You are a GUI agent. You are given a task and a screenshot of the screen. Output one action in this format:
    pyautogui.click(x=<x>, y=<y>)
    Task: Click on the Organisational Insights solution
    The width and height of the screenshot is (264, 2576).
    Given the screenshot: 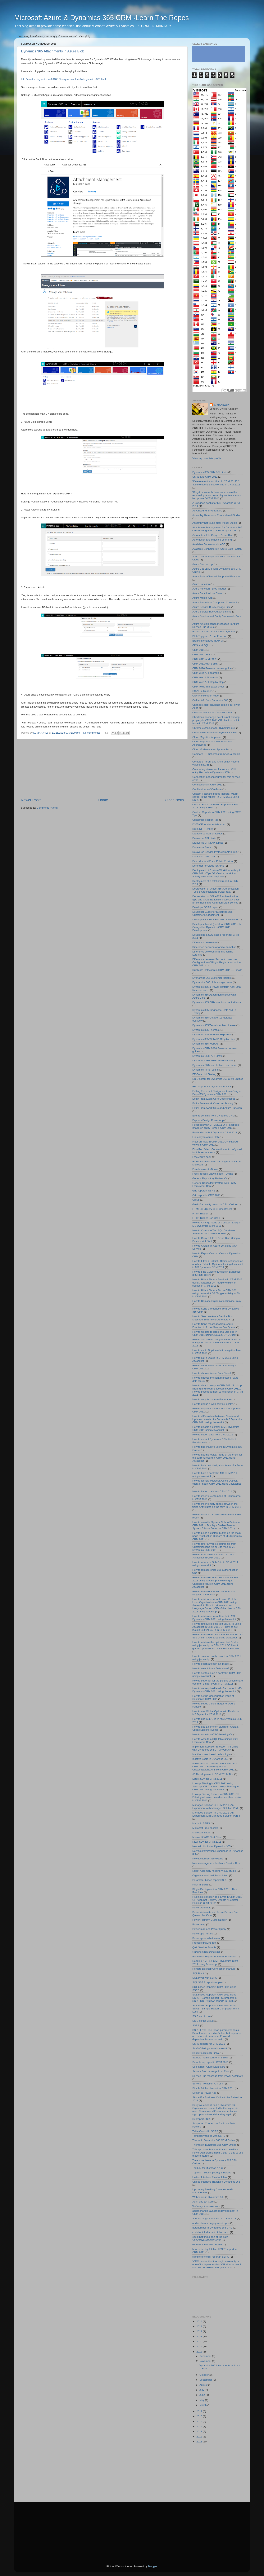 What is the action you would take?
    pyautogui.click(x=210, y=1875)
    